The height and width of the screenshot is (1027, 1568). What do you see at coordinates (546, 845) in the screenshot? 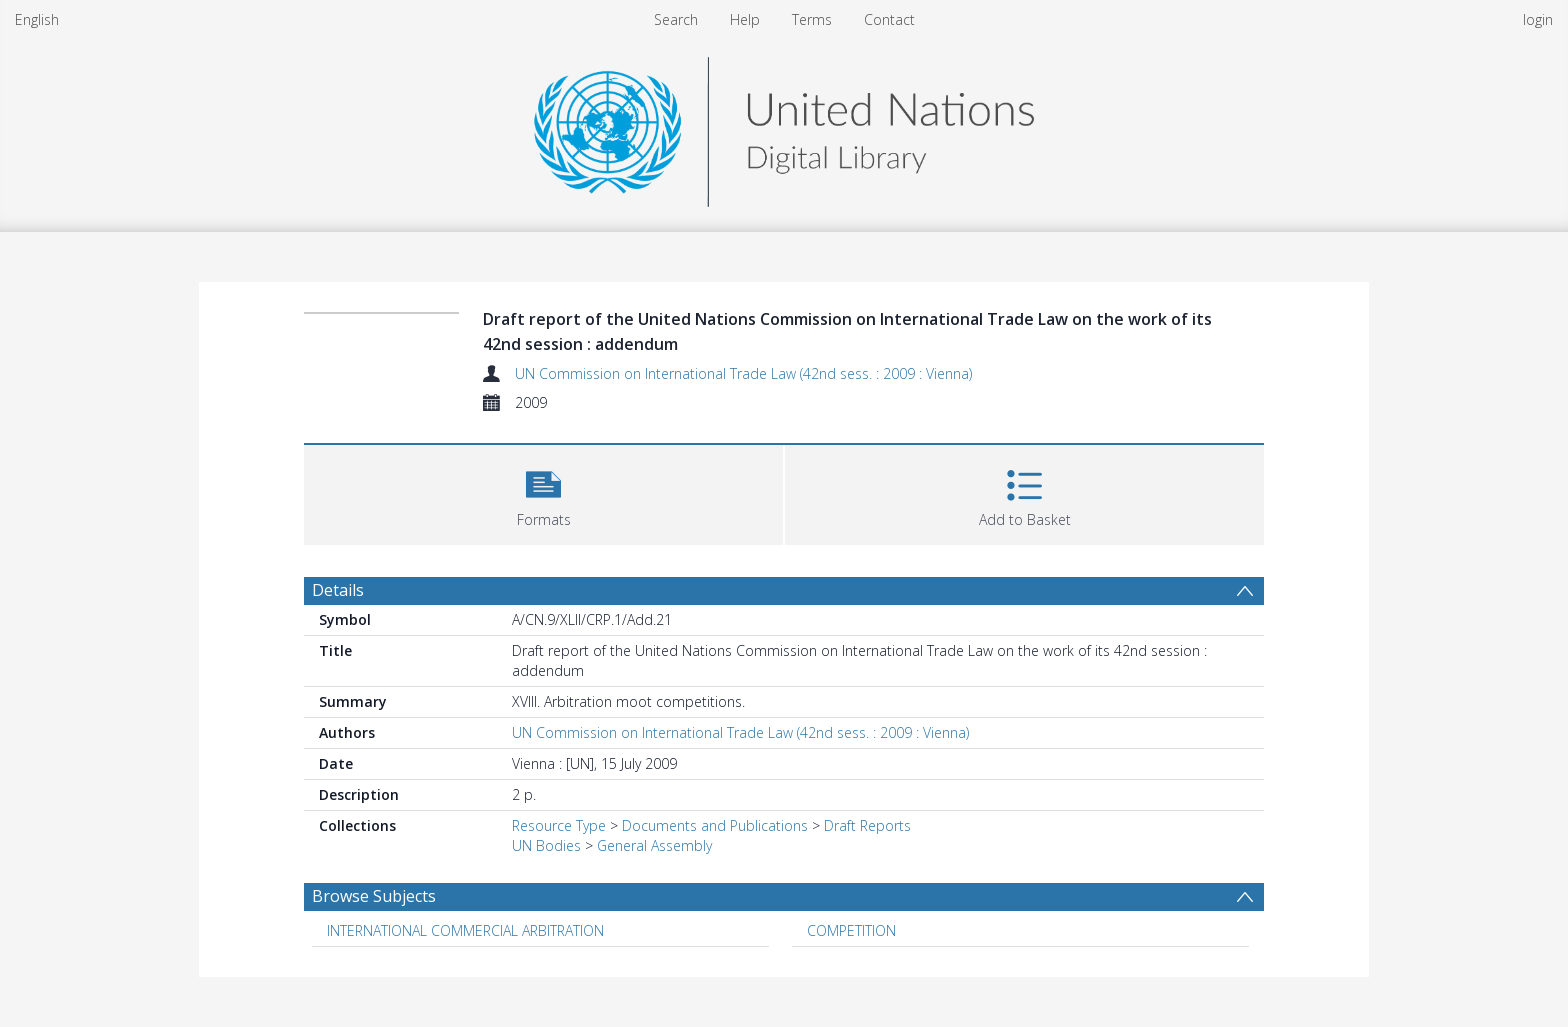
I see `UN Bodies` at bounding box center [546, 845].